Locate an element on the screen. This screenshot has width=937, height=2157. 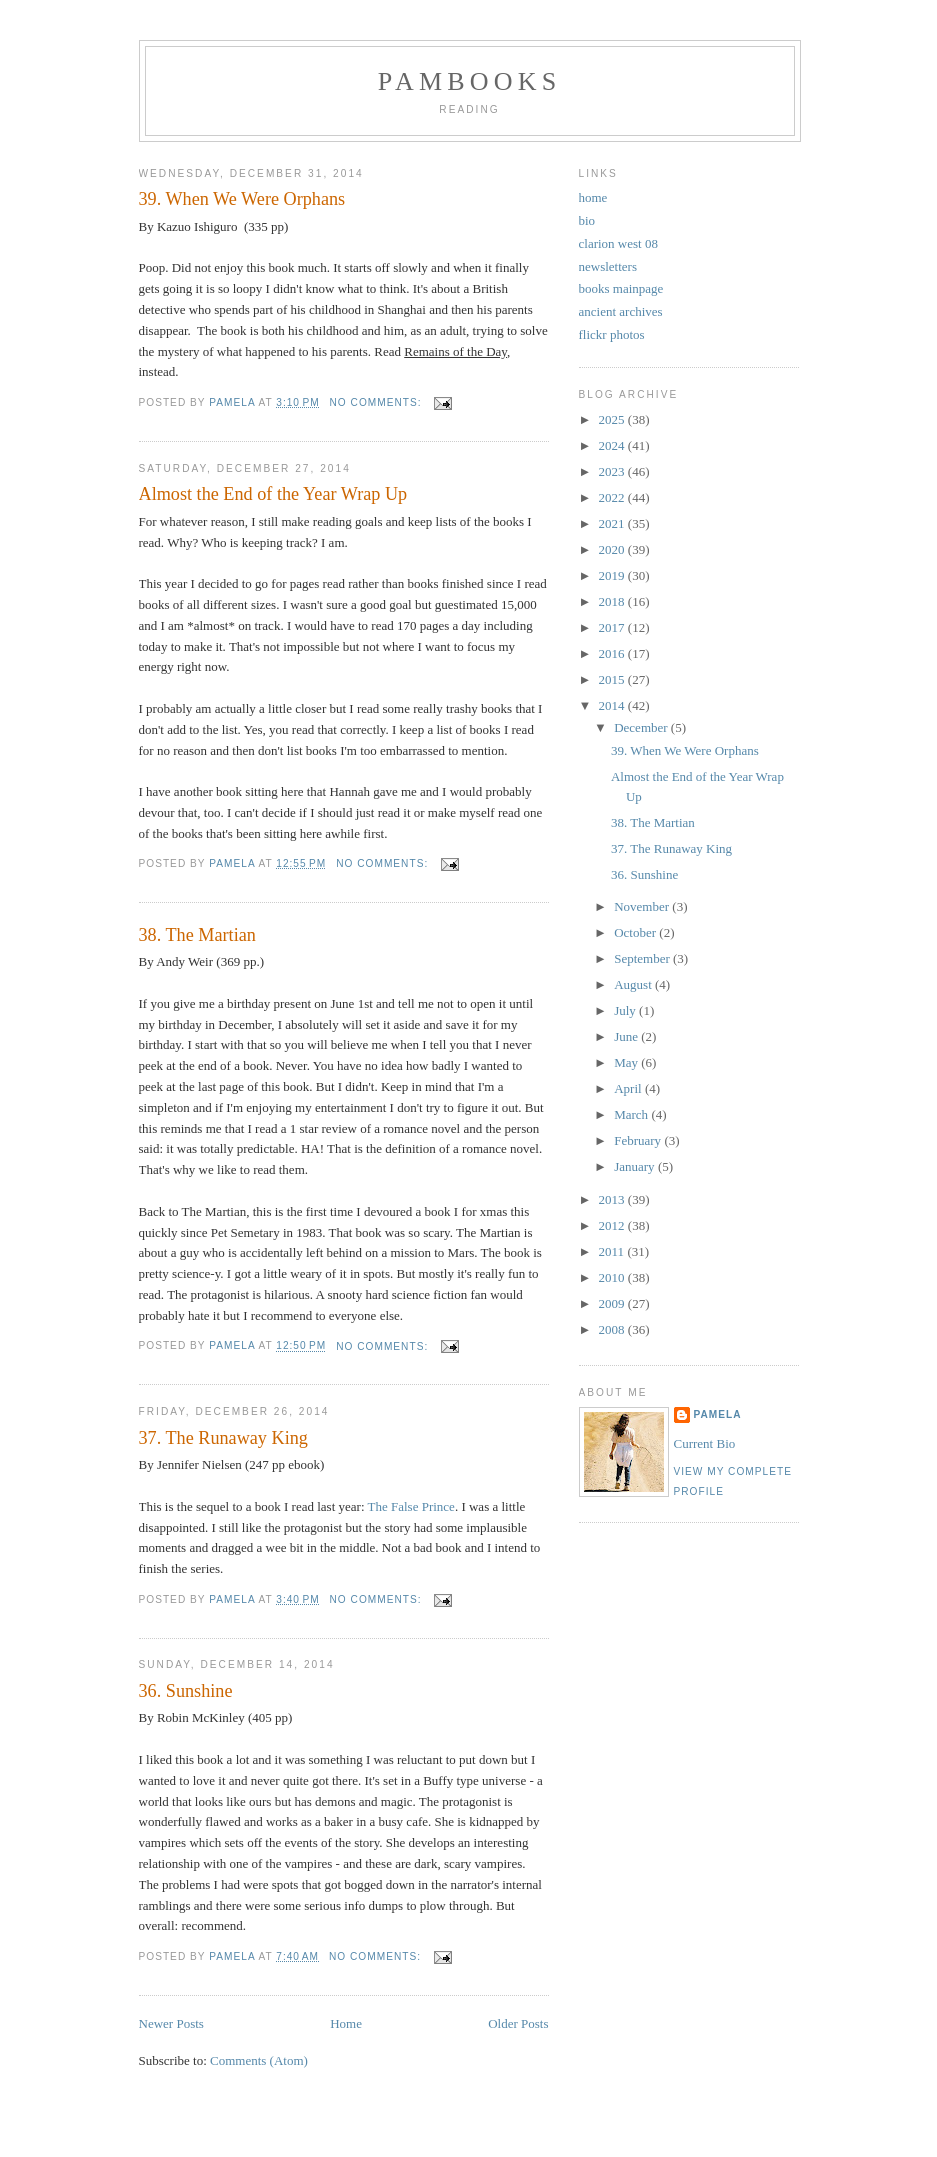
PamBooks is located at coordinates (470, 81).